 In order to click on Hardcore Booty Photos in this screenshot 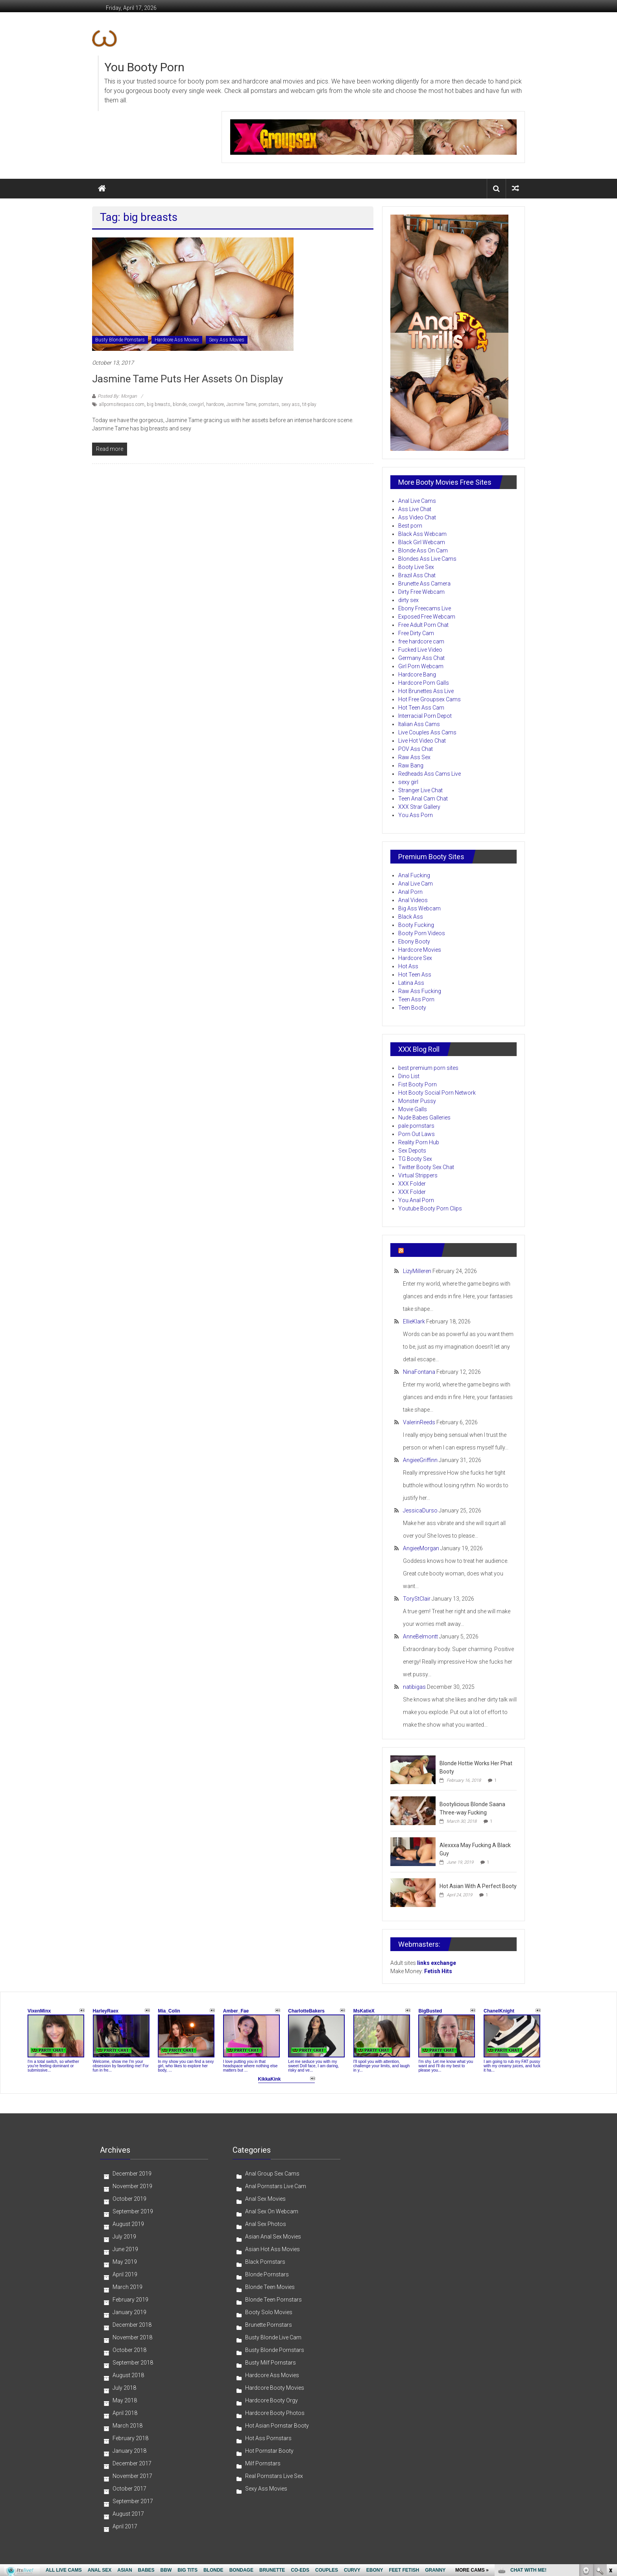, I will do `click(275, 2413)`.